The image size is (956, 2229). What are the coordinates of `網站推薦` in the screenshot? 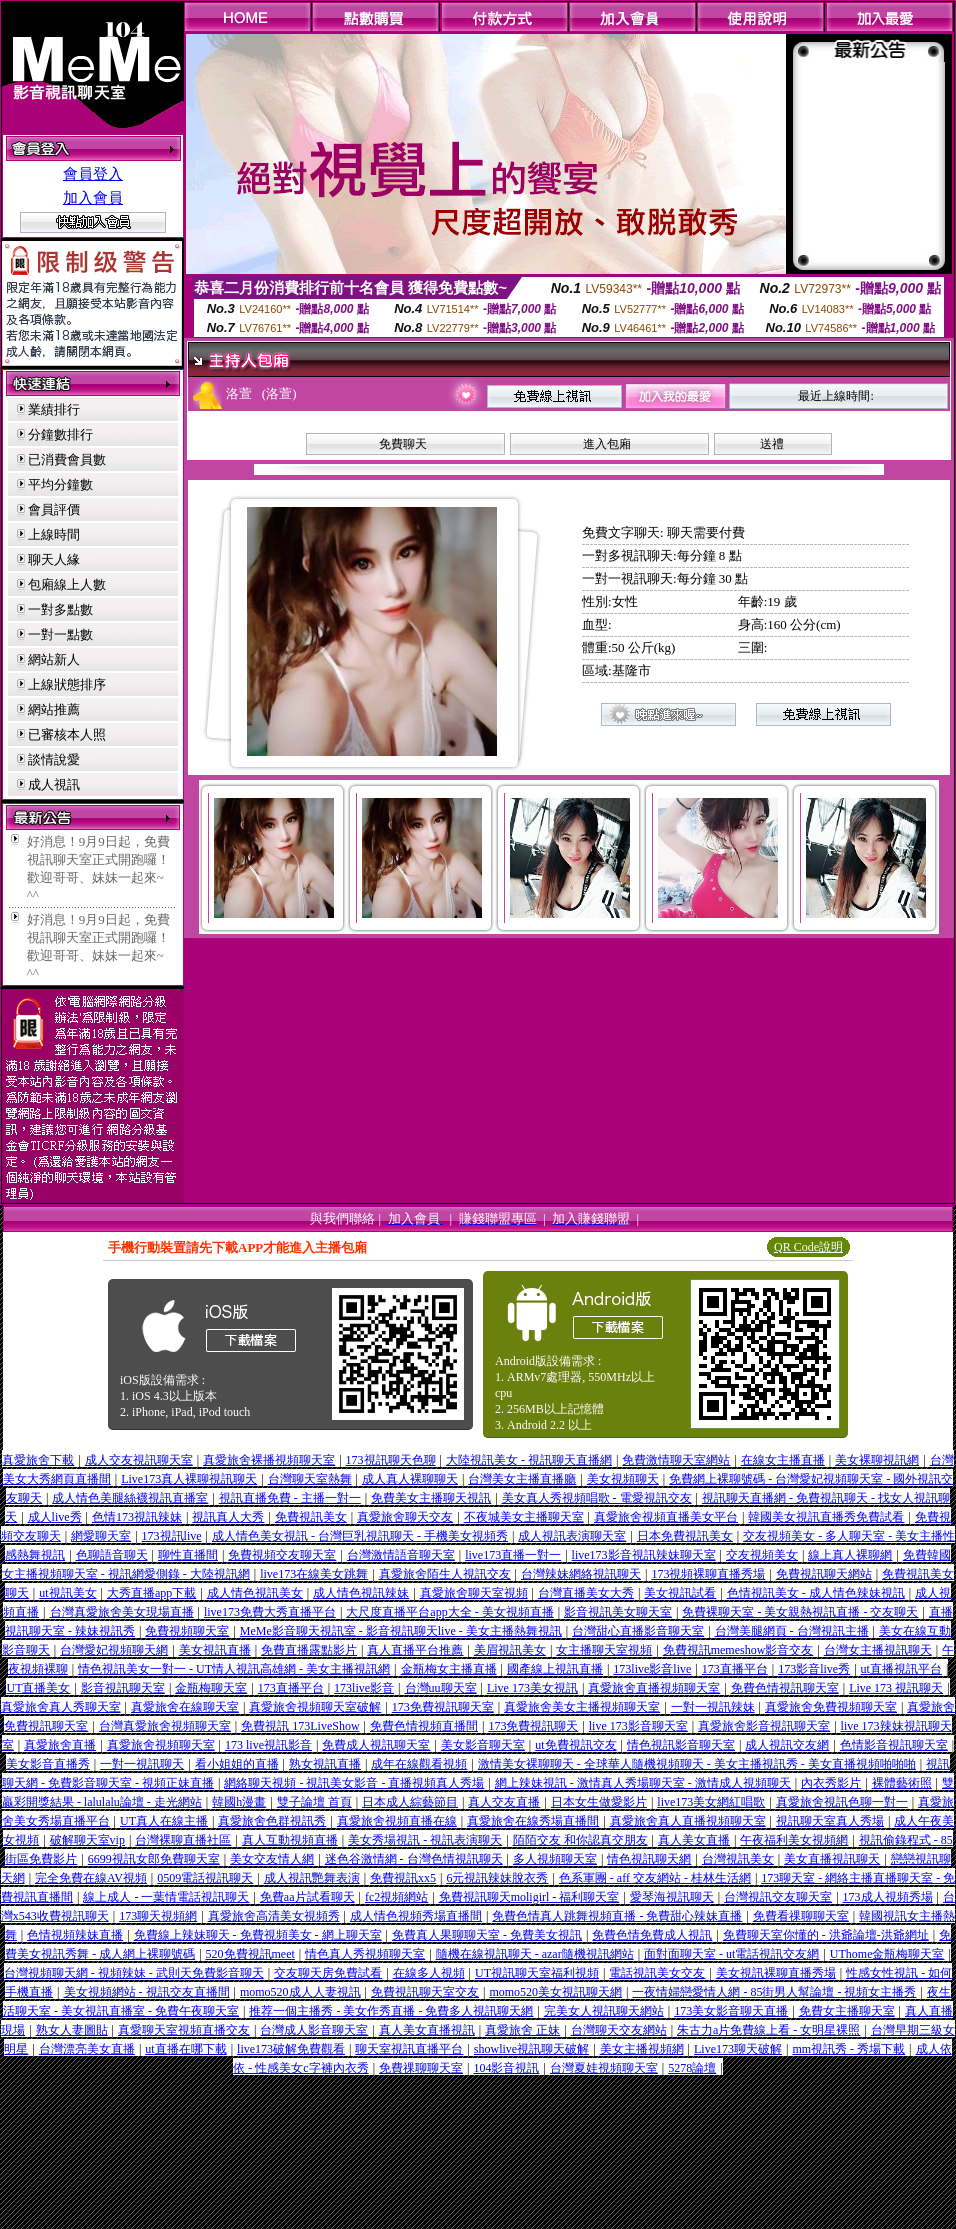 It's located at (54, 709).